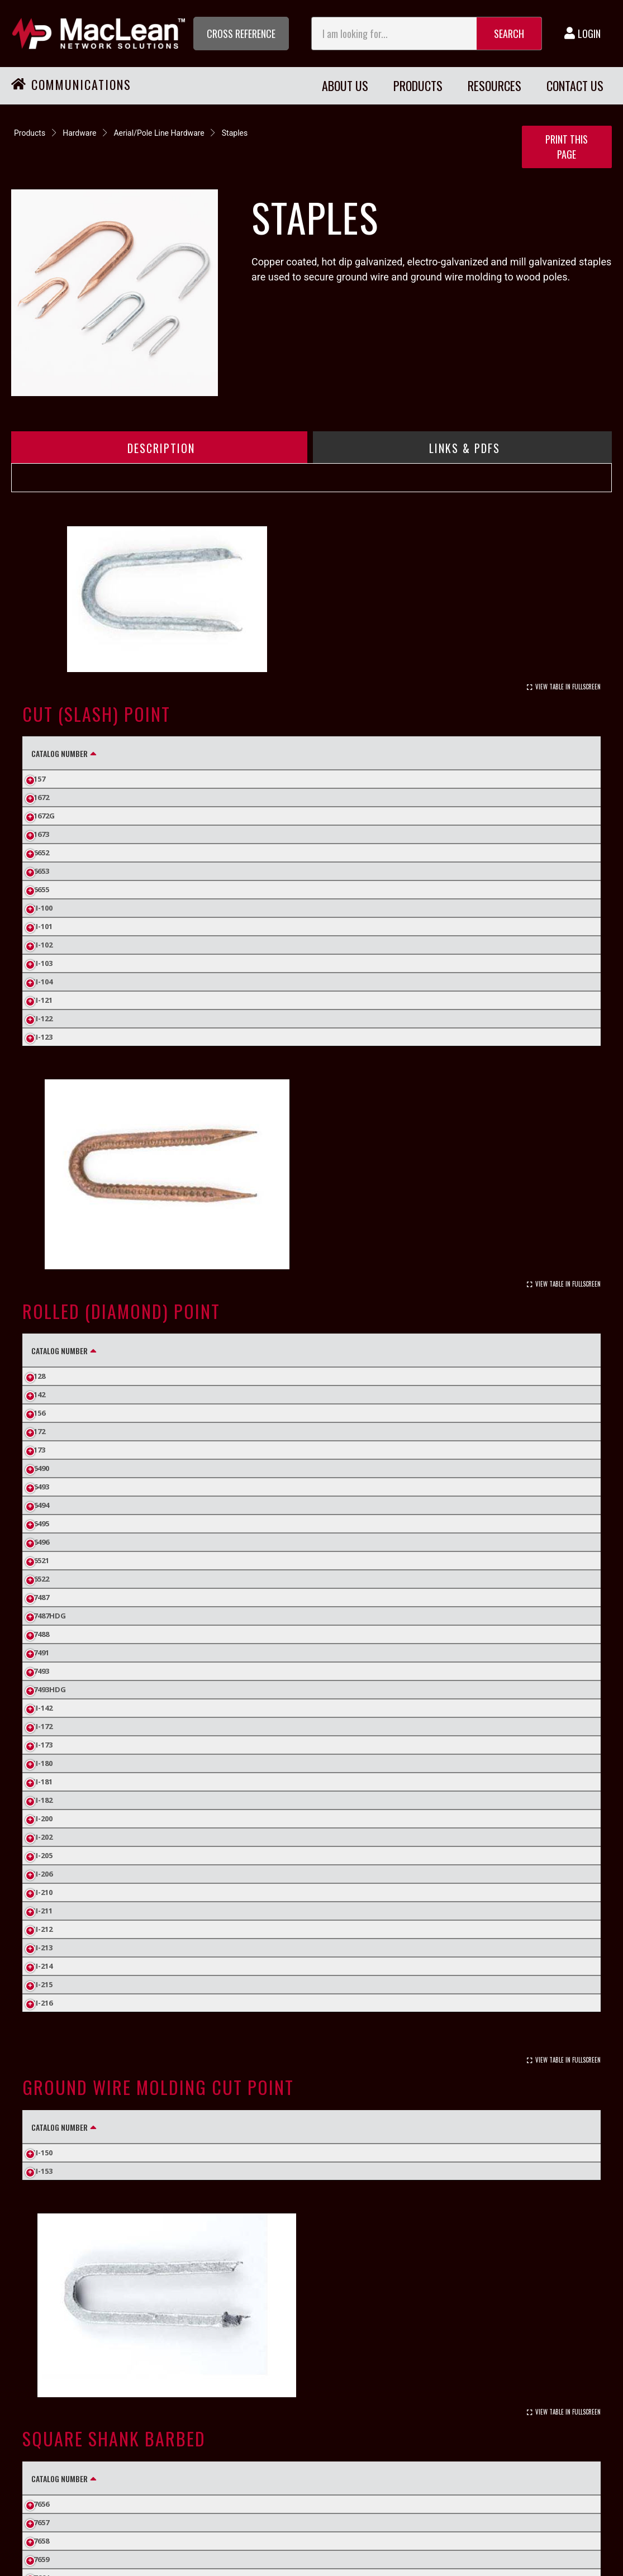 The width and height of the screenshot is (623, 2576). Describe the element at coordinates (40, 1634) in the screenshot. I see `J7488` at that location.